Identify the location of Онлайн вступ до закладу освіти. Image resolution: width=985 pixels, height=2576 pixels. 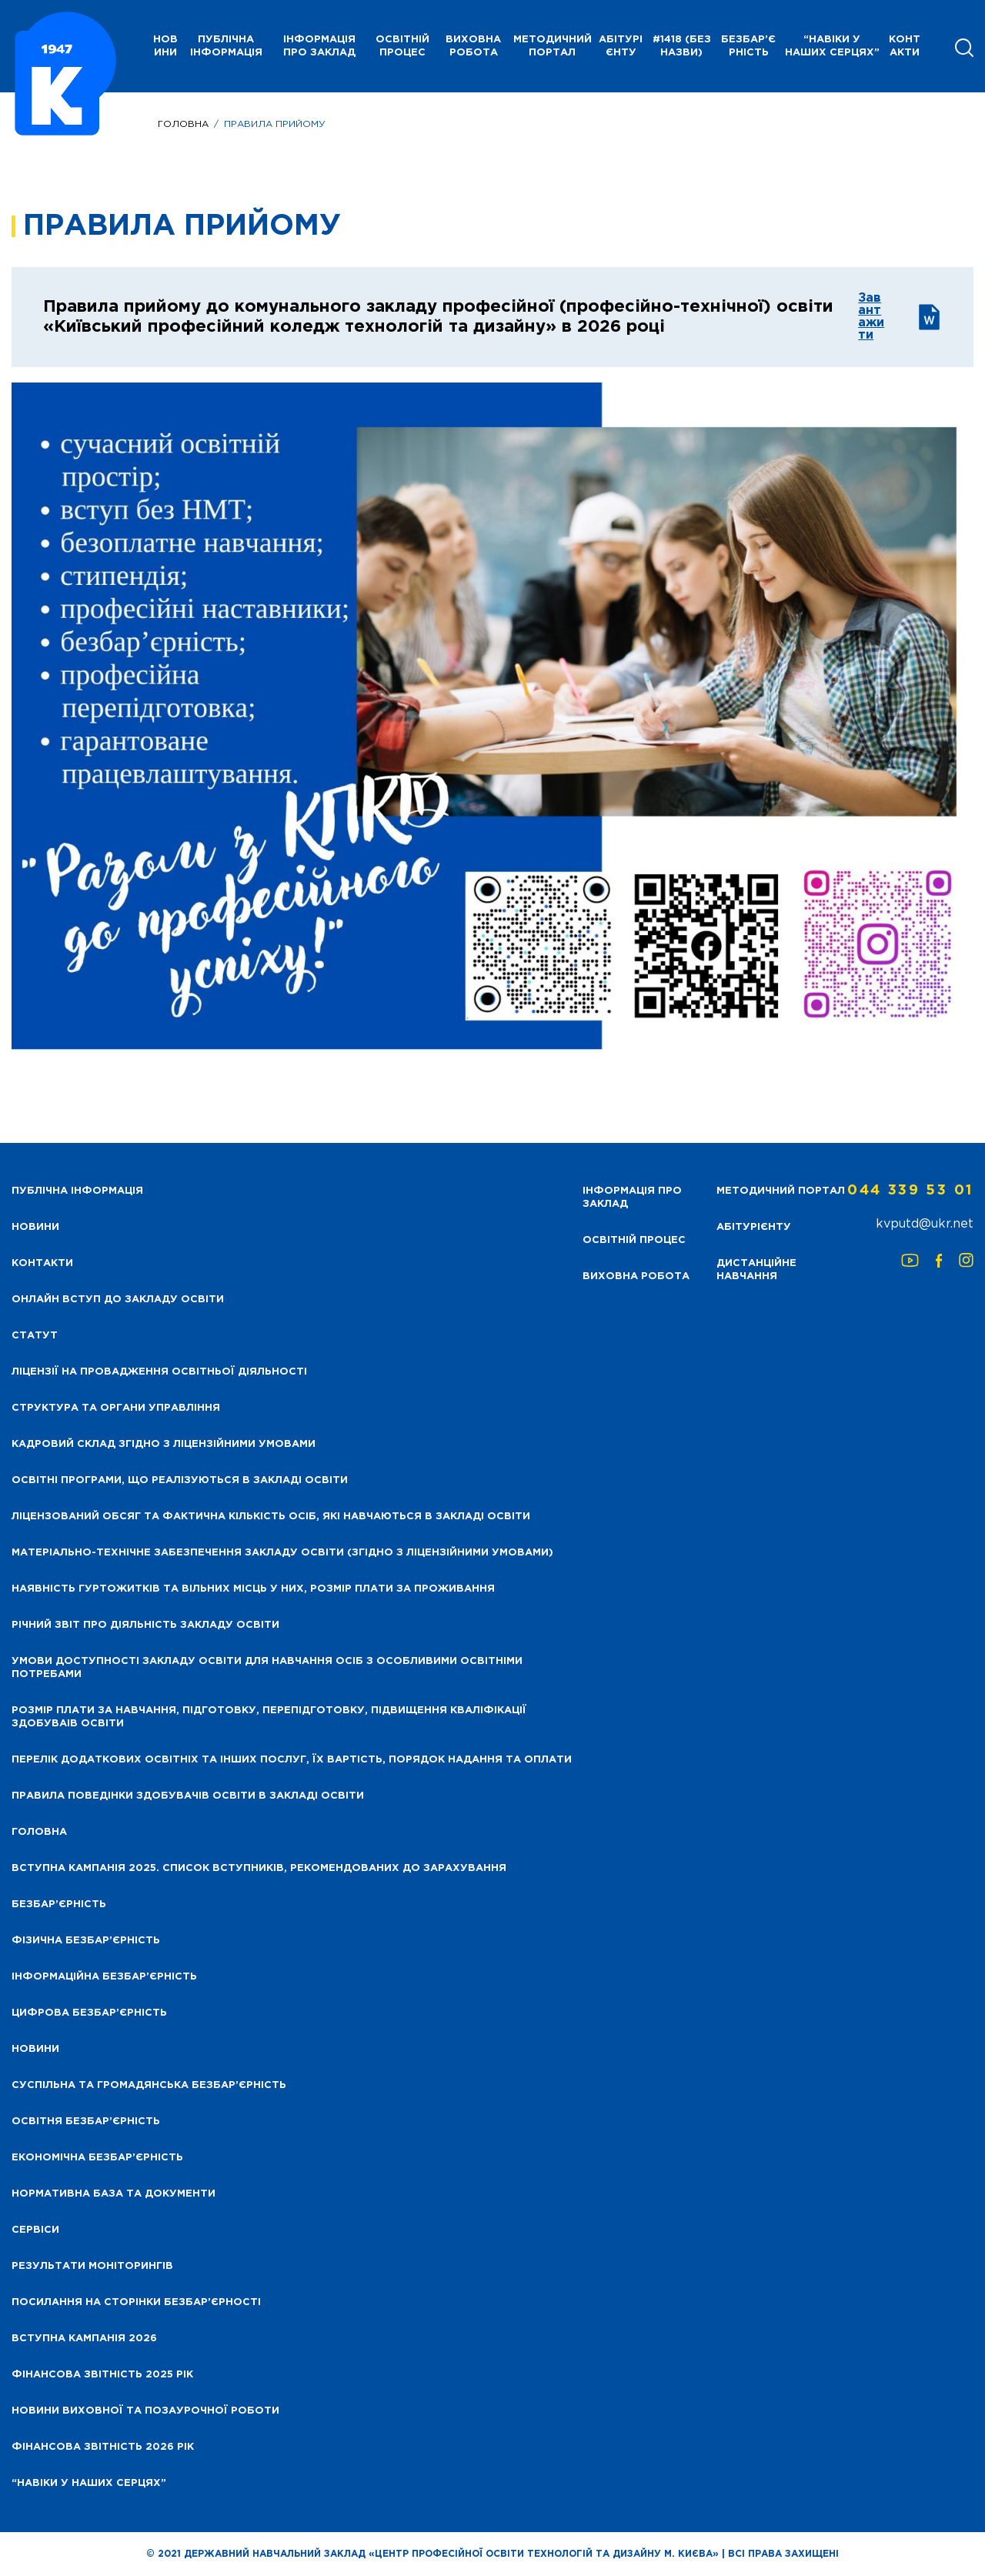
(118, 1299).